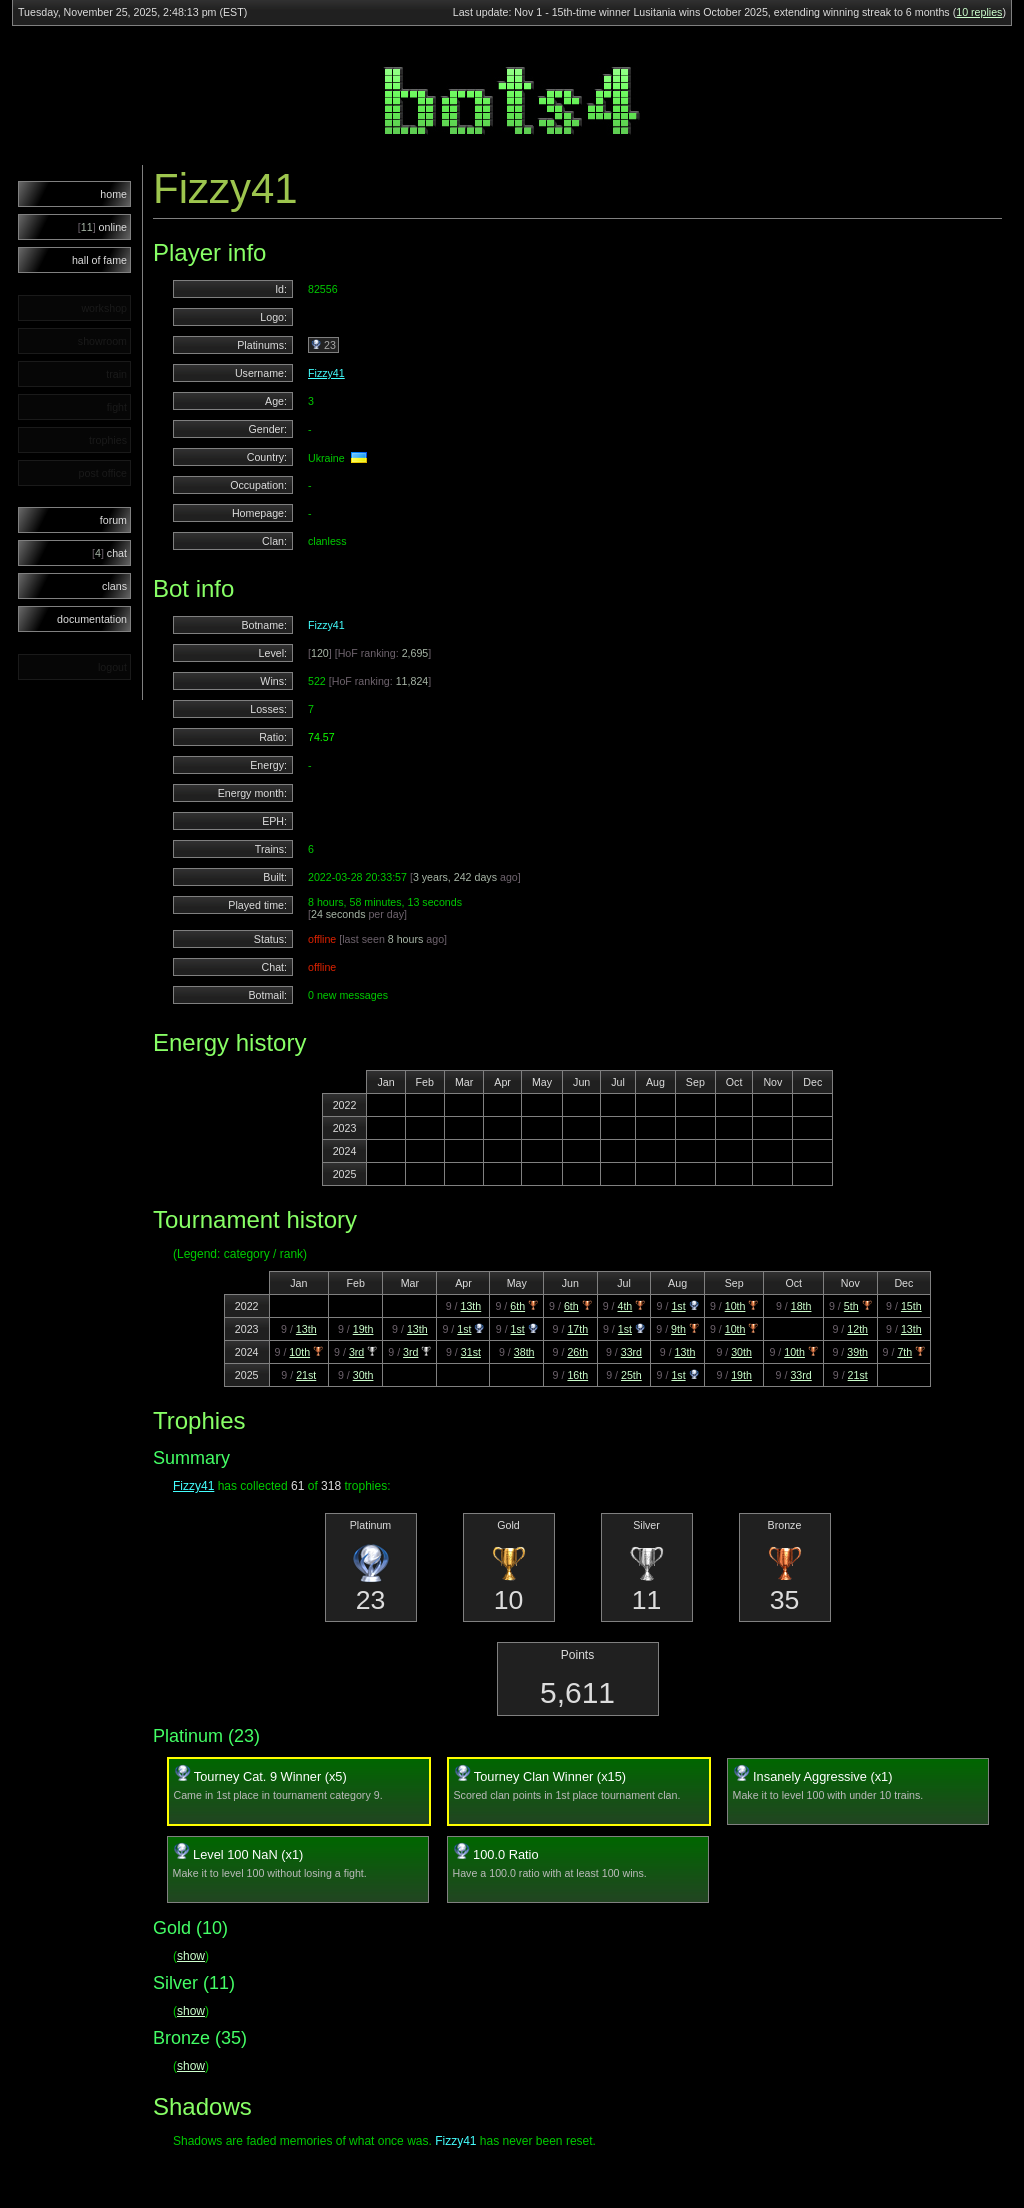 Image resolution: width=1024 pixels, height=2208 pixels. I want to click on 26th, so click(577, 1352).